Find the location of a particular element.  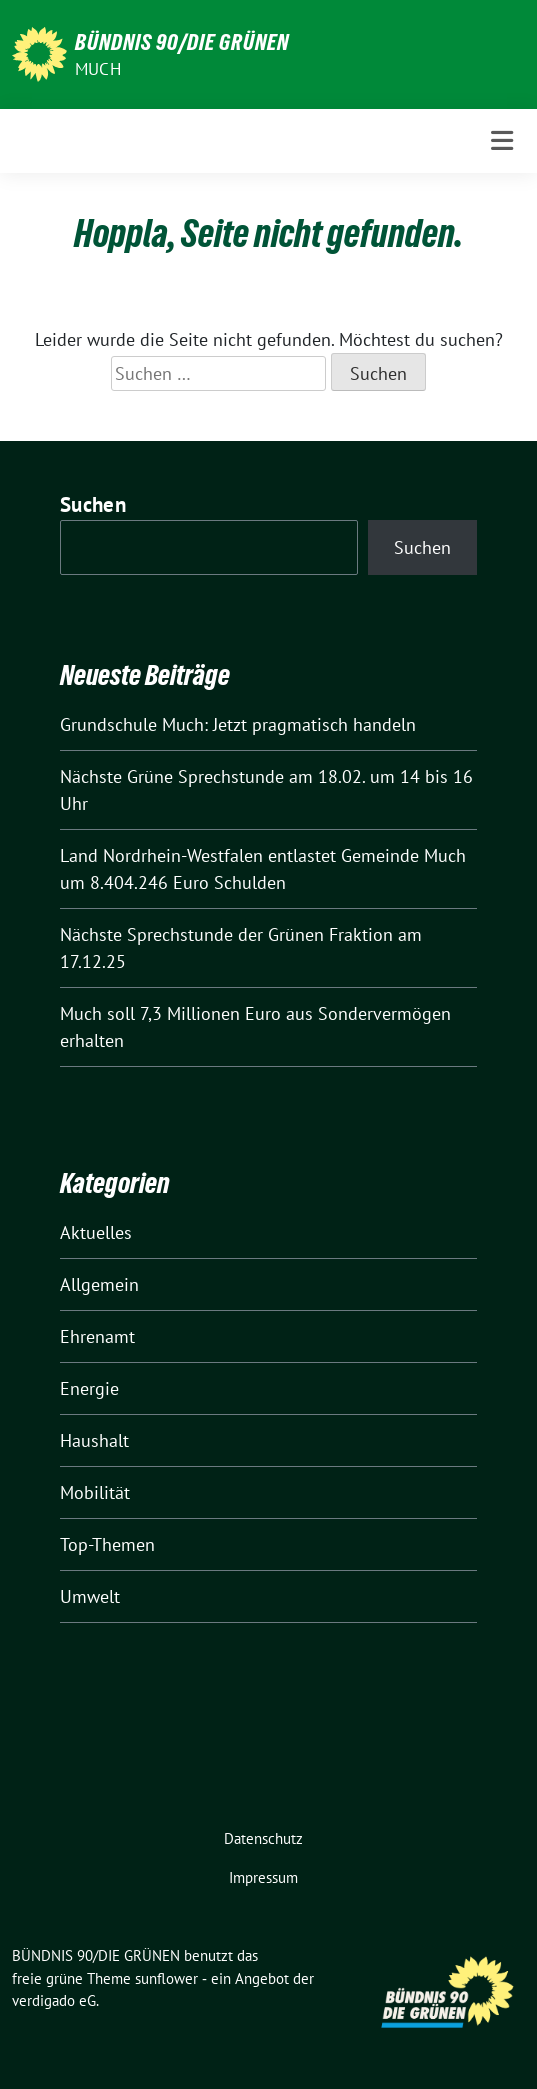

Suchen is located at coordinates (93, 504).